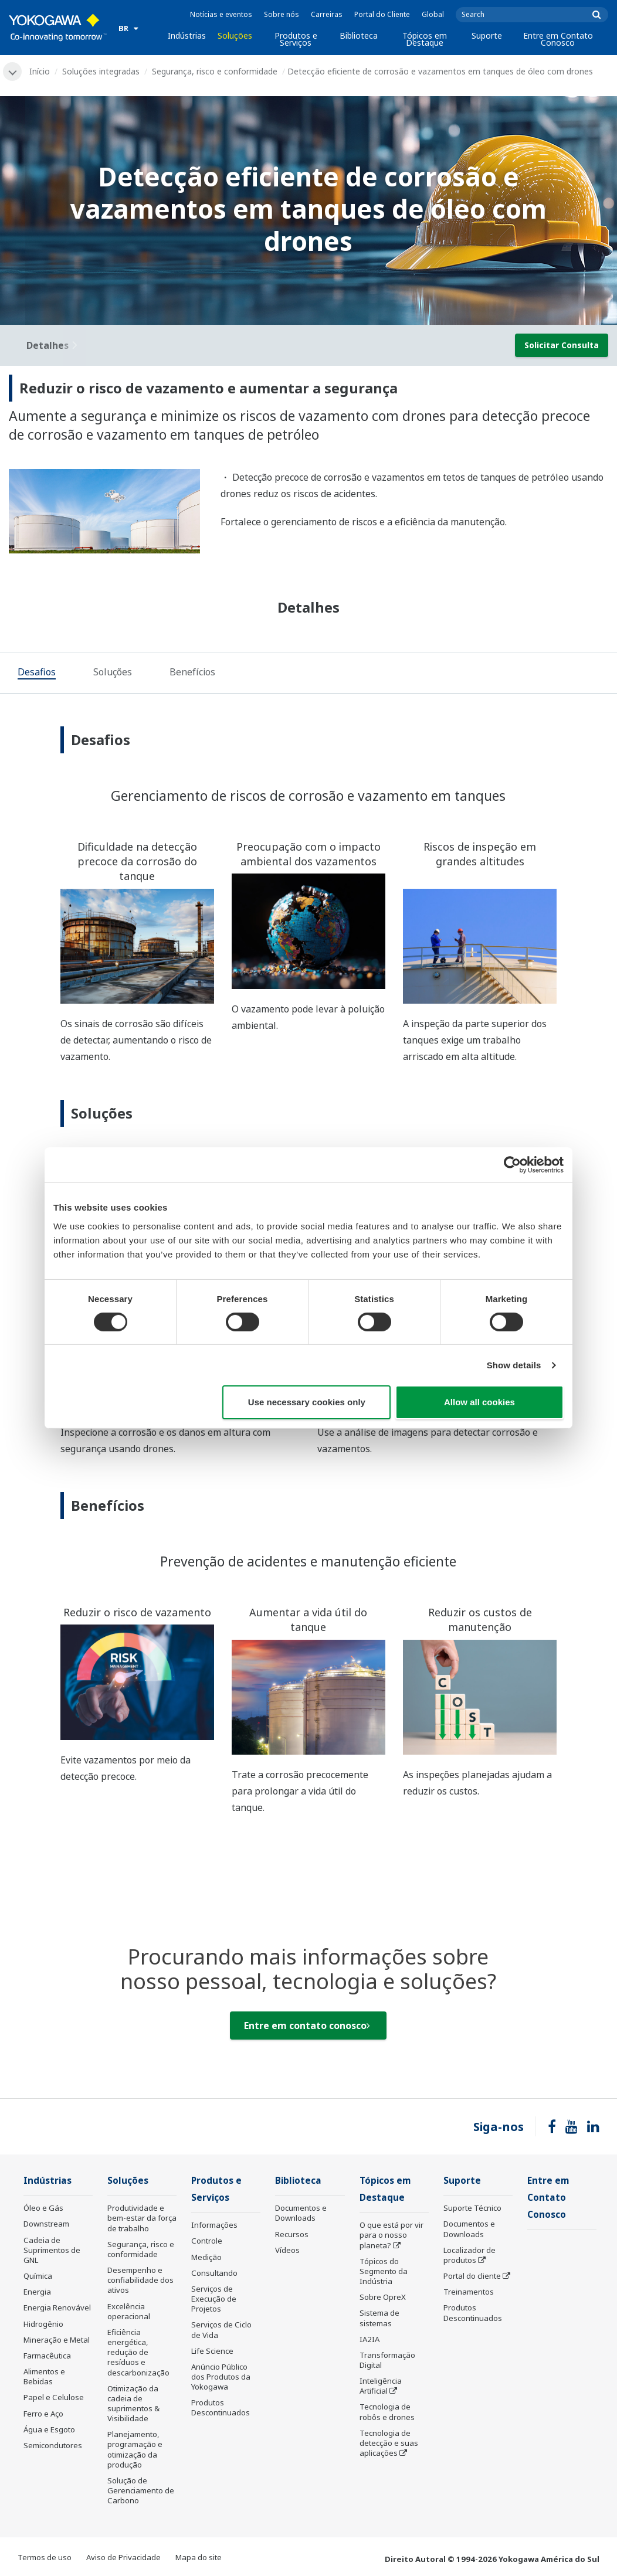 The width and height of the screenshot is (617, 2576). Describe the element at coordinates (213, 2298) in the screenshot. I see `Serviços de Execução de Projetos` at that location.